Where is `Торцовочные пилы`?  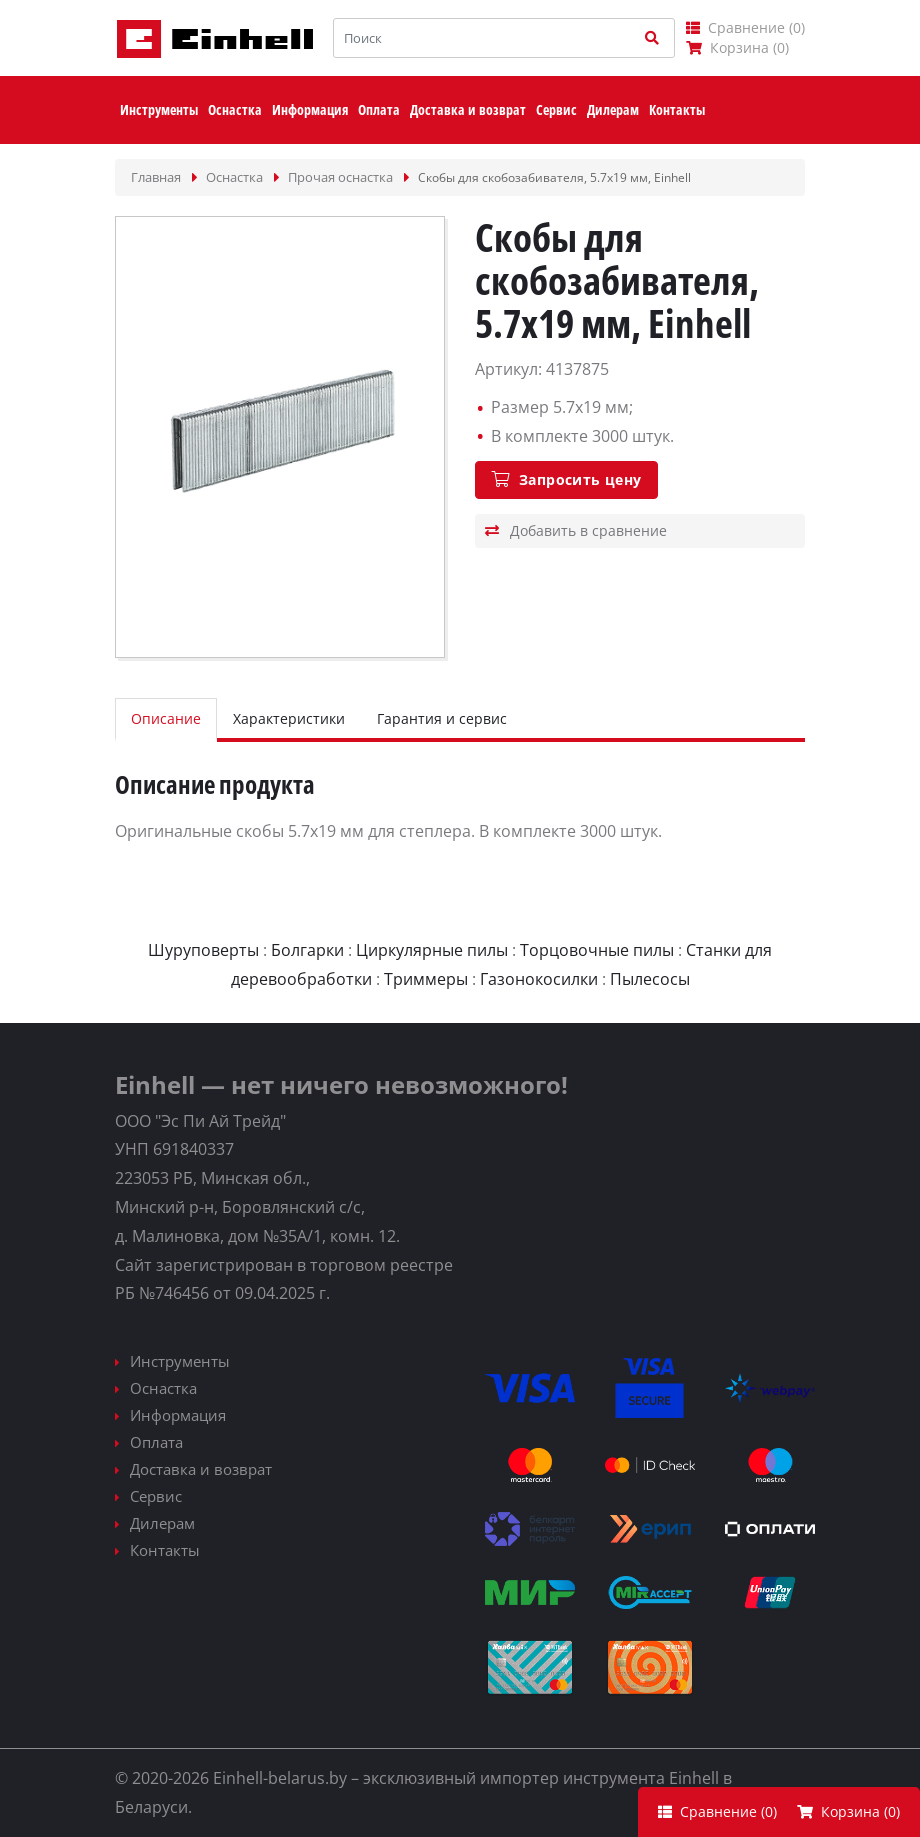 Торцовочные пилы is located at coordinates (597, 950).